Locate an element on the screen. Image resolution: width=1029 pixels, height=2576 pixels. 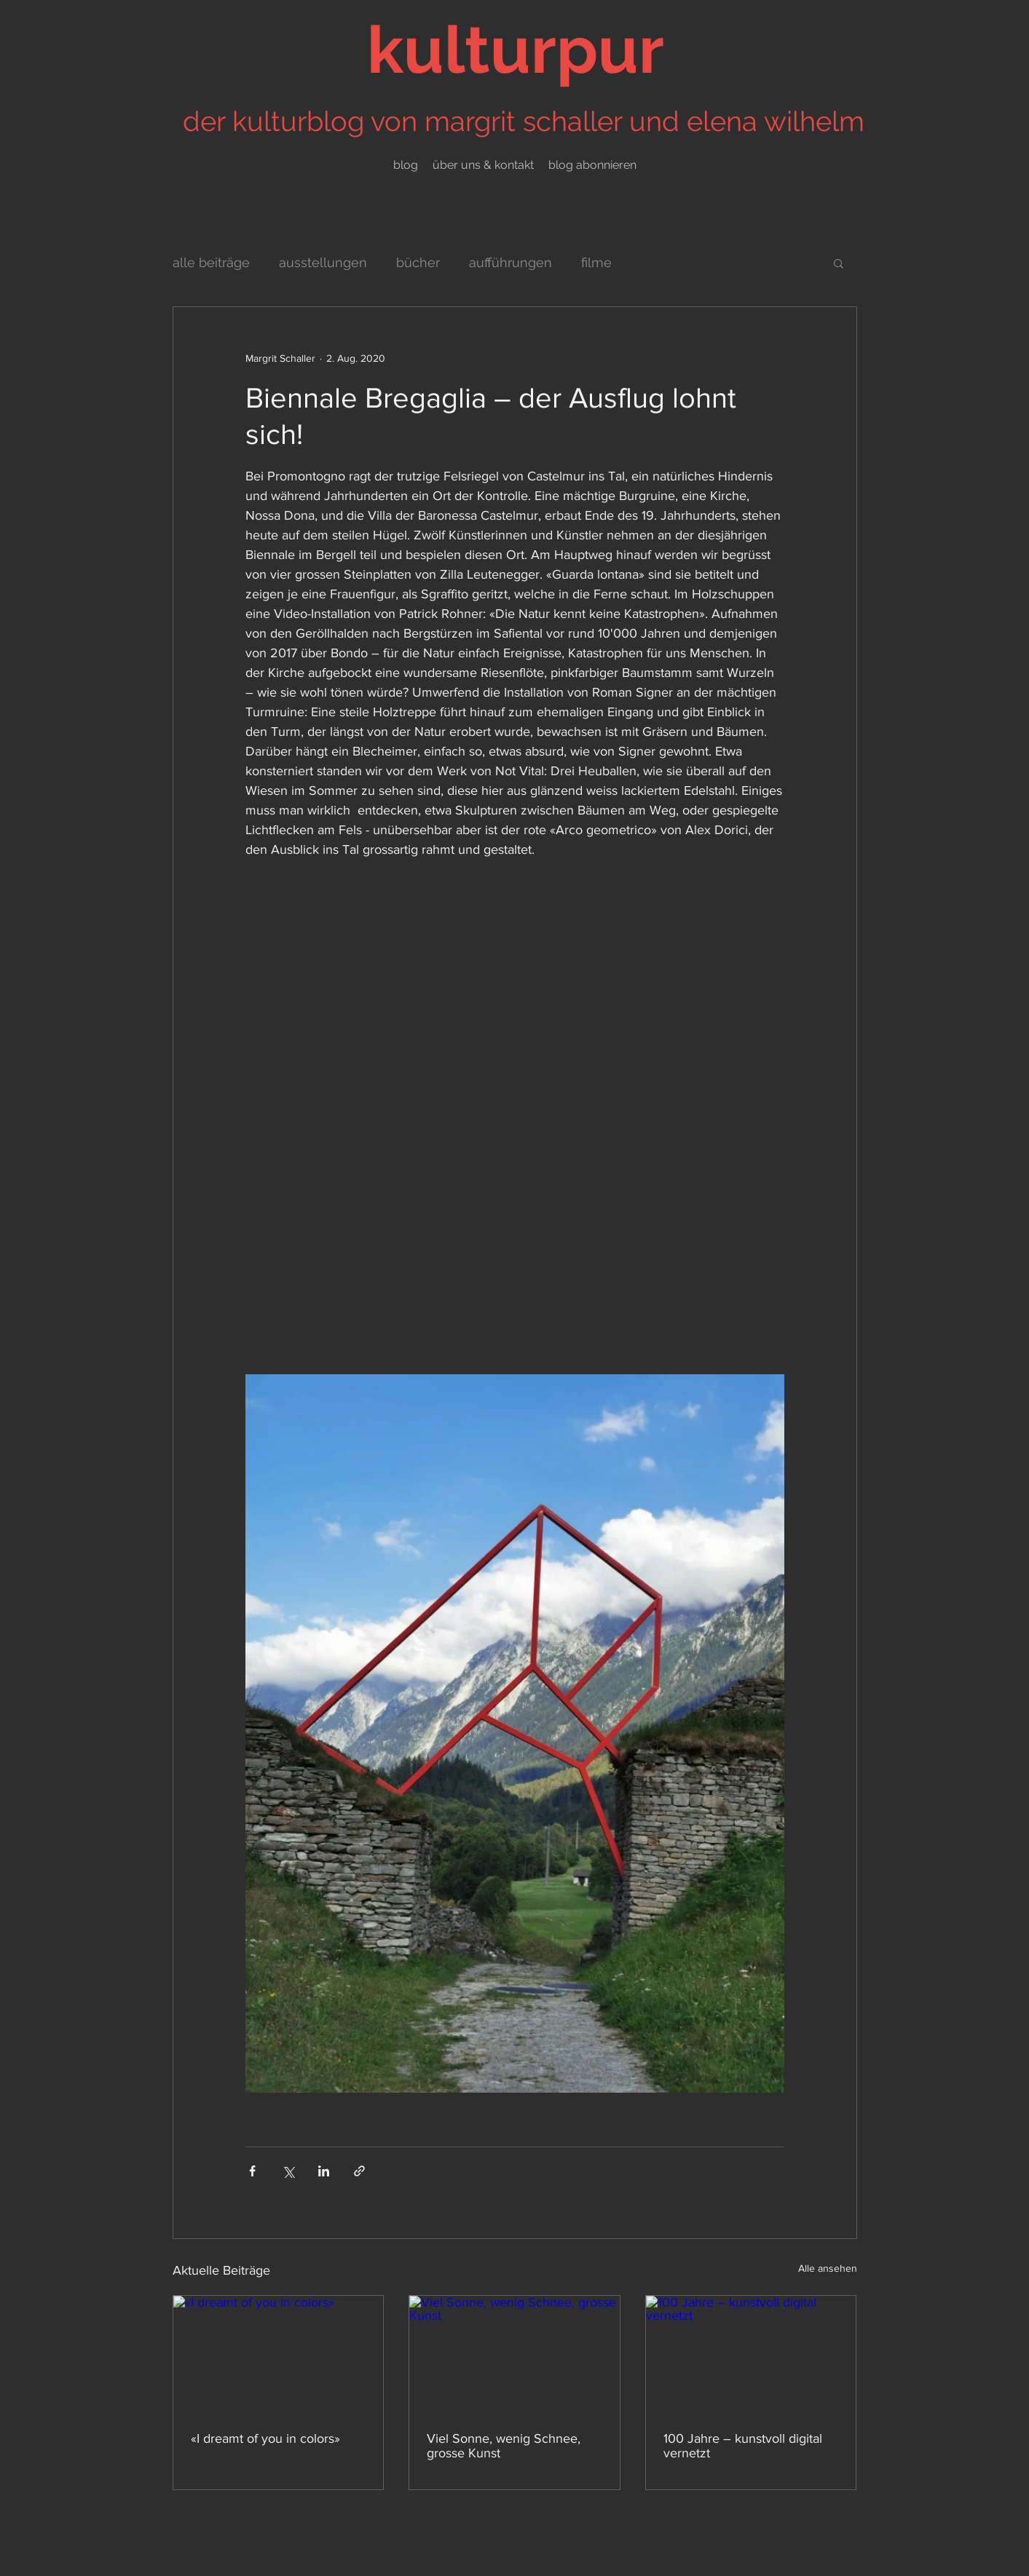
ausstellungen is located at coordinates (323, 262).